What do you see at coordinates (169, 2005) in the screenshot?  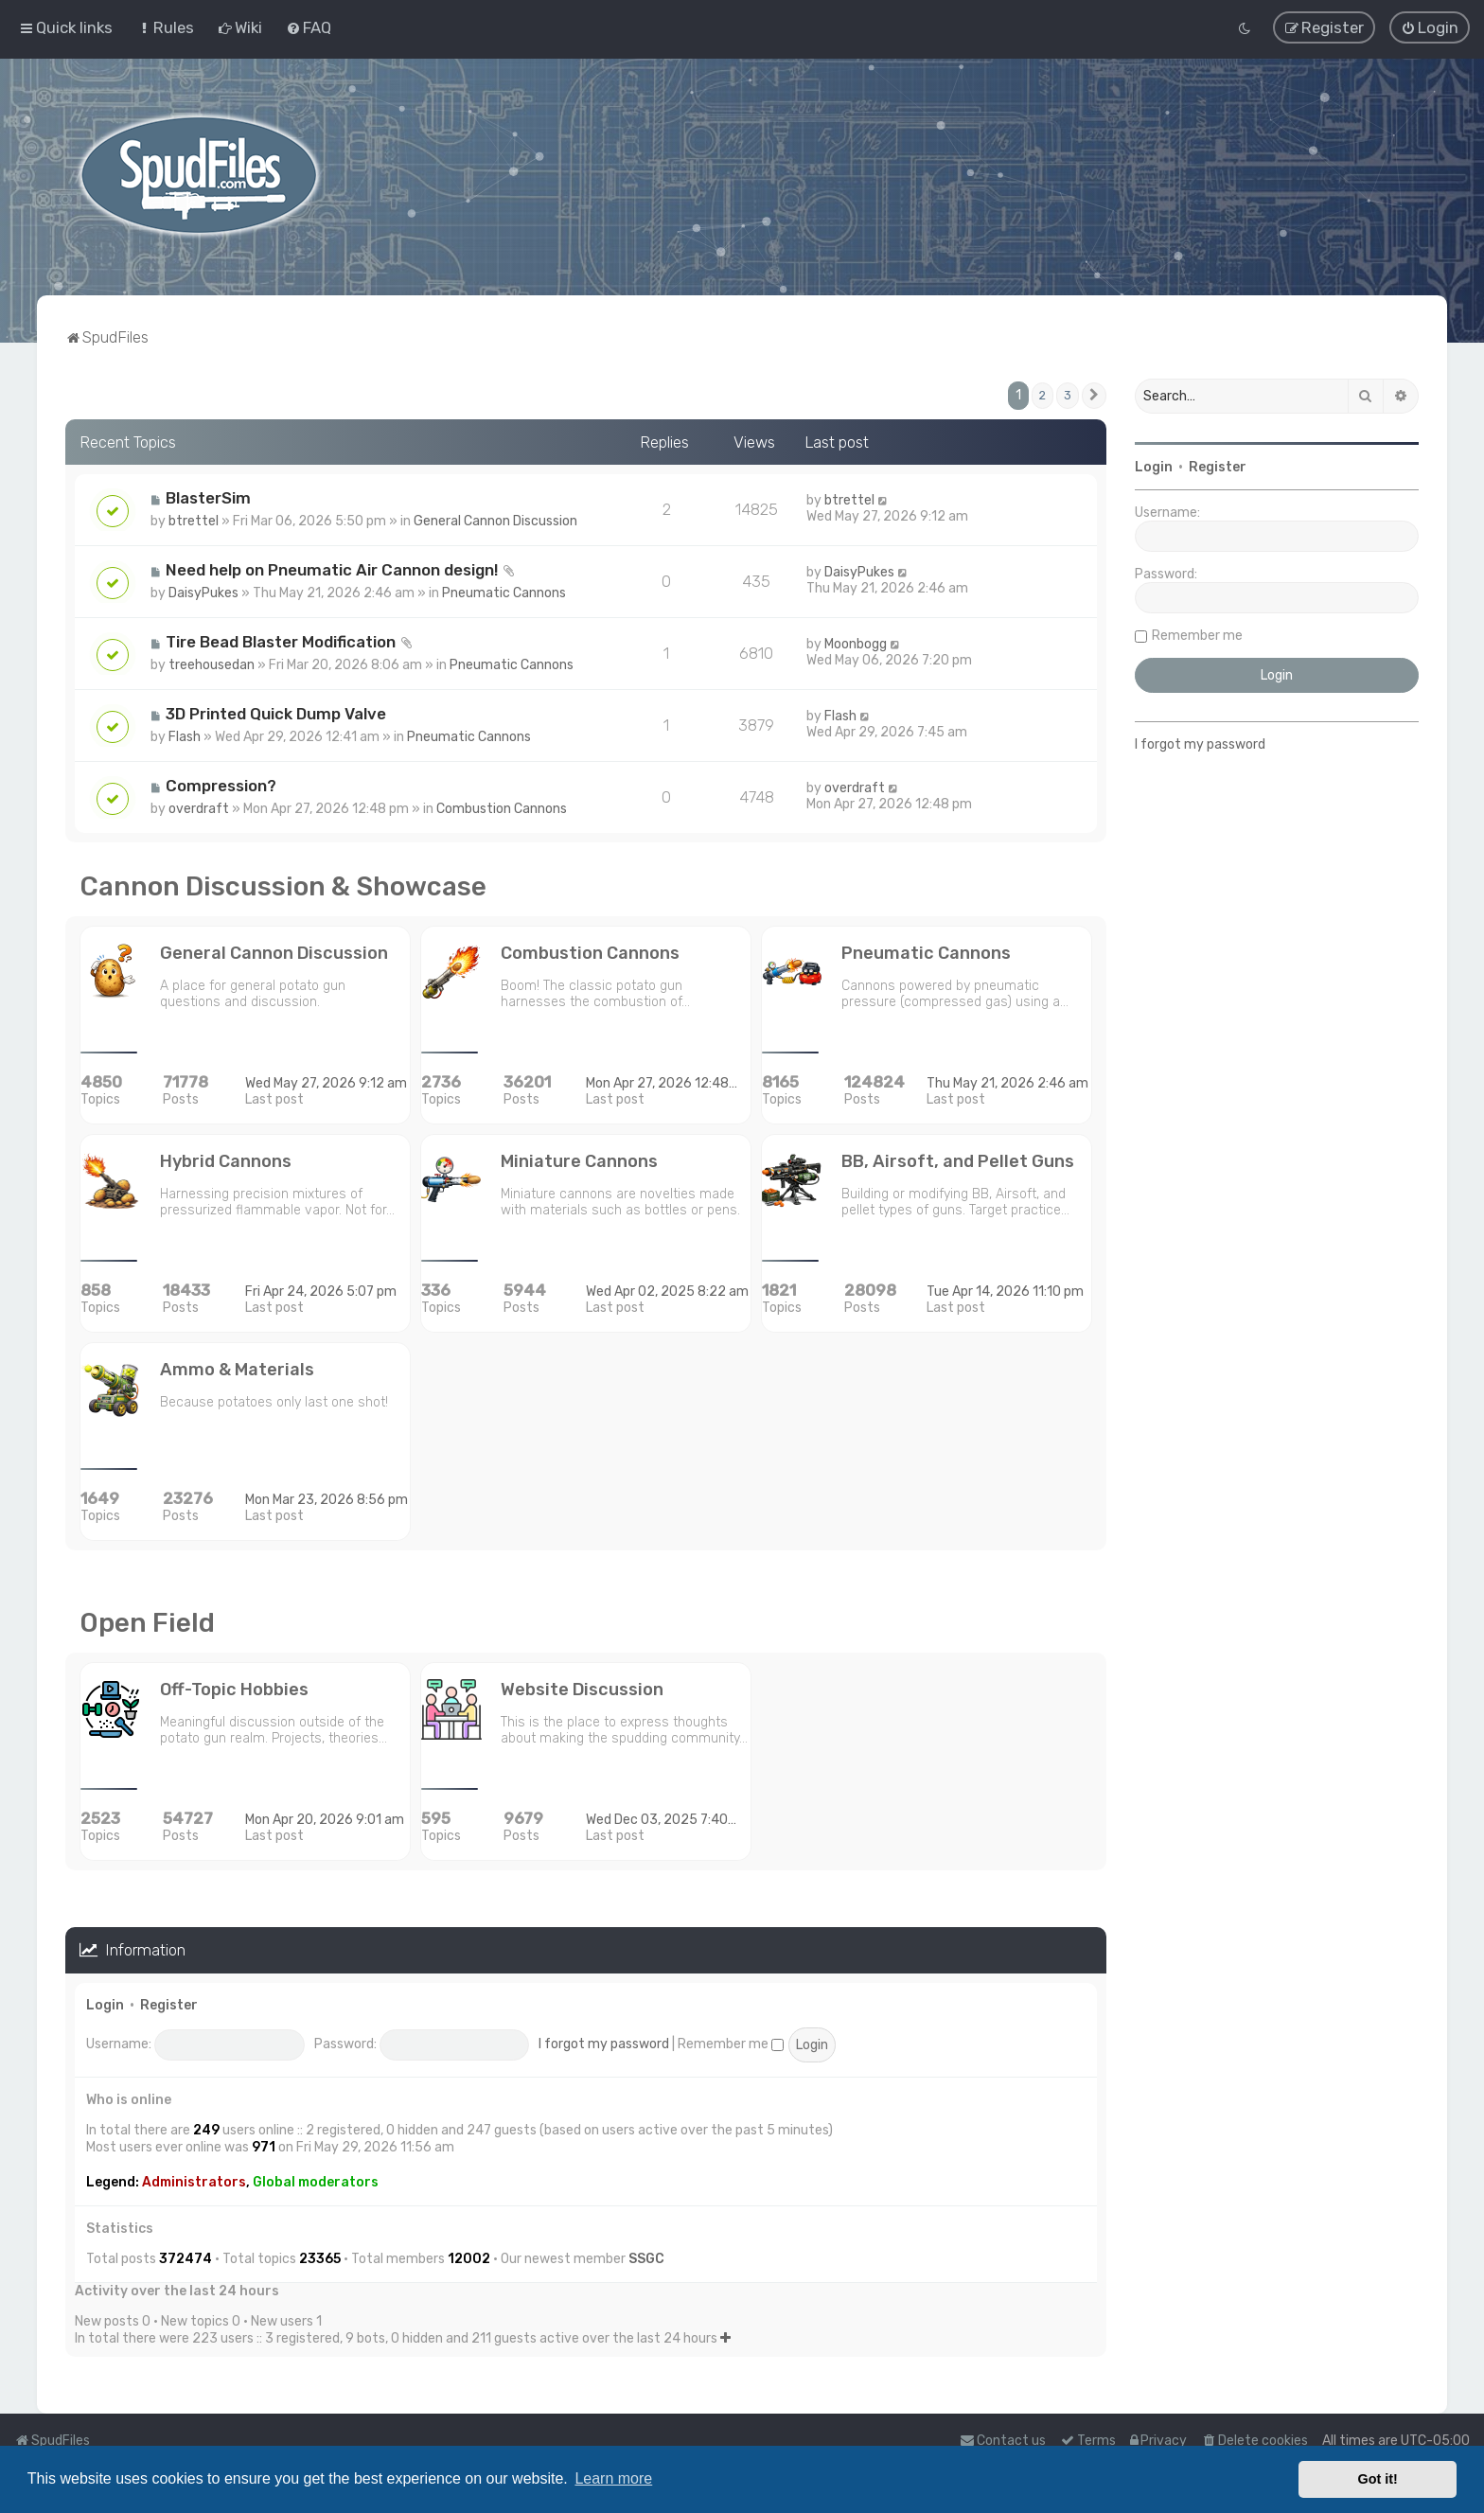 I see `Register` at bounding box center [169, 2005].